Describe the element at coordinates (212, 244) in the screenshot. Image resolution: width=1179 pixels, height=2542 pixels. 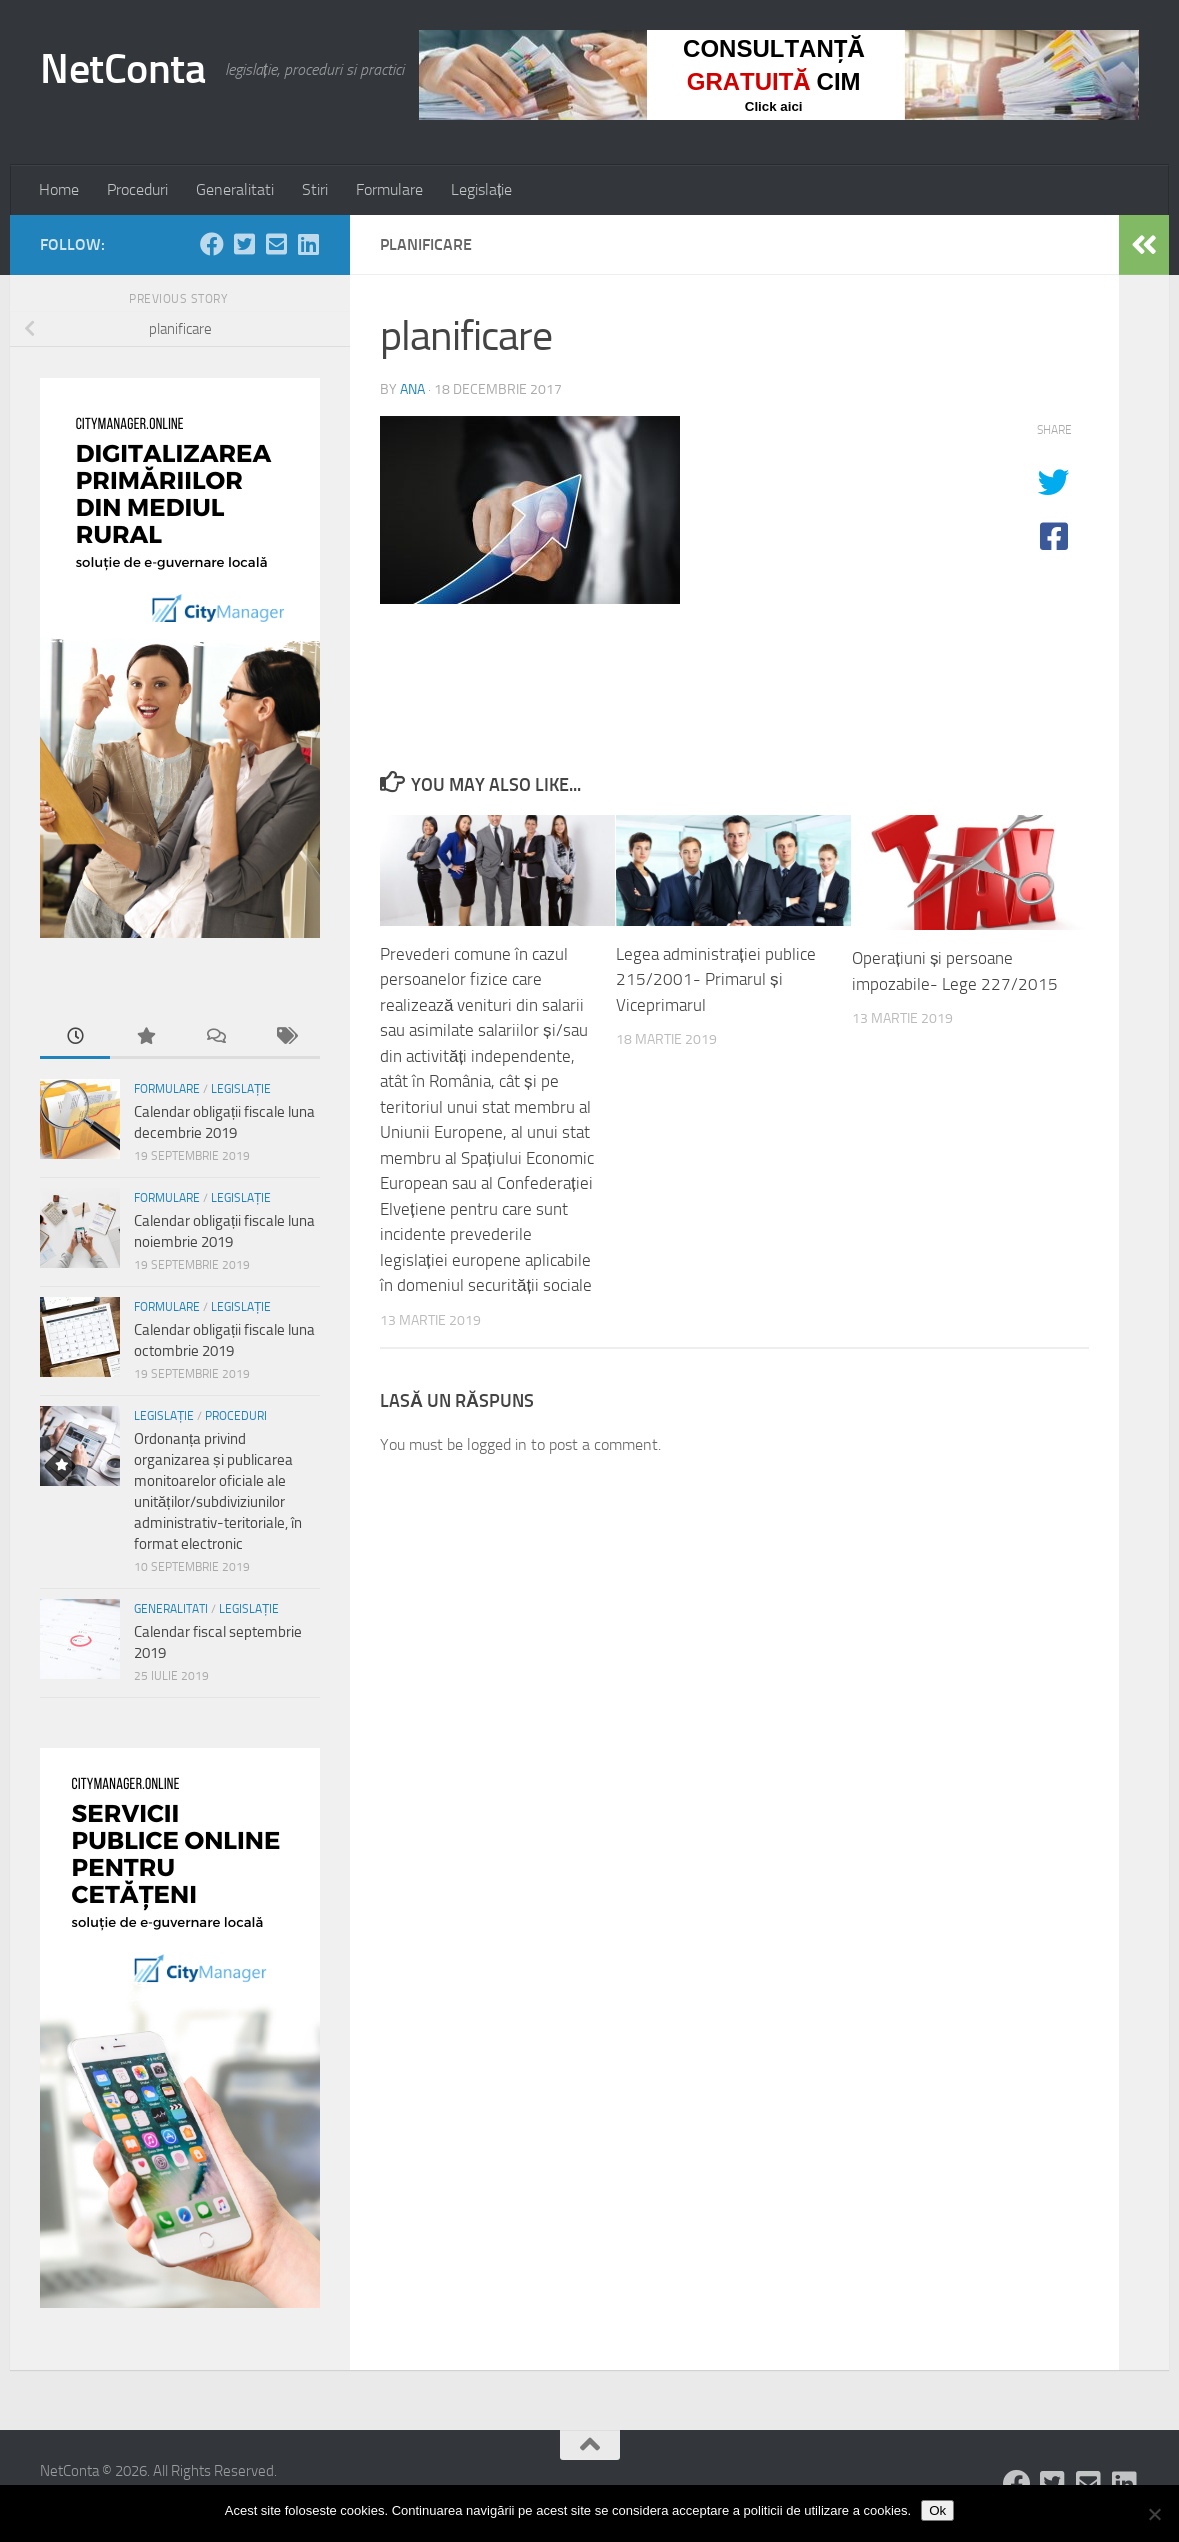
I see `[Follow us on Facebook]` at that location.